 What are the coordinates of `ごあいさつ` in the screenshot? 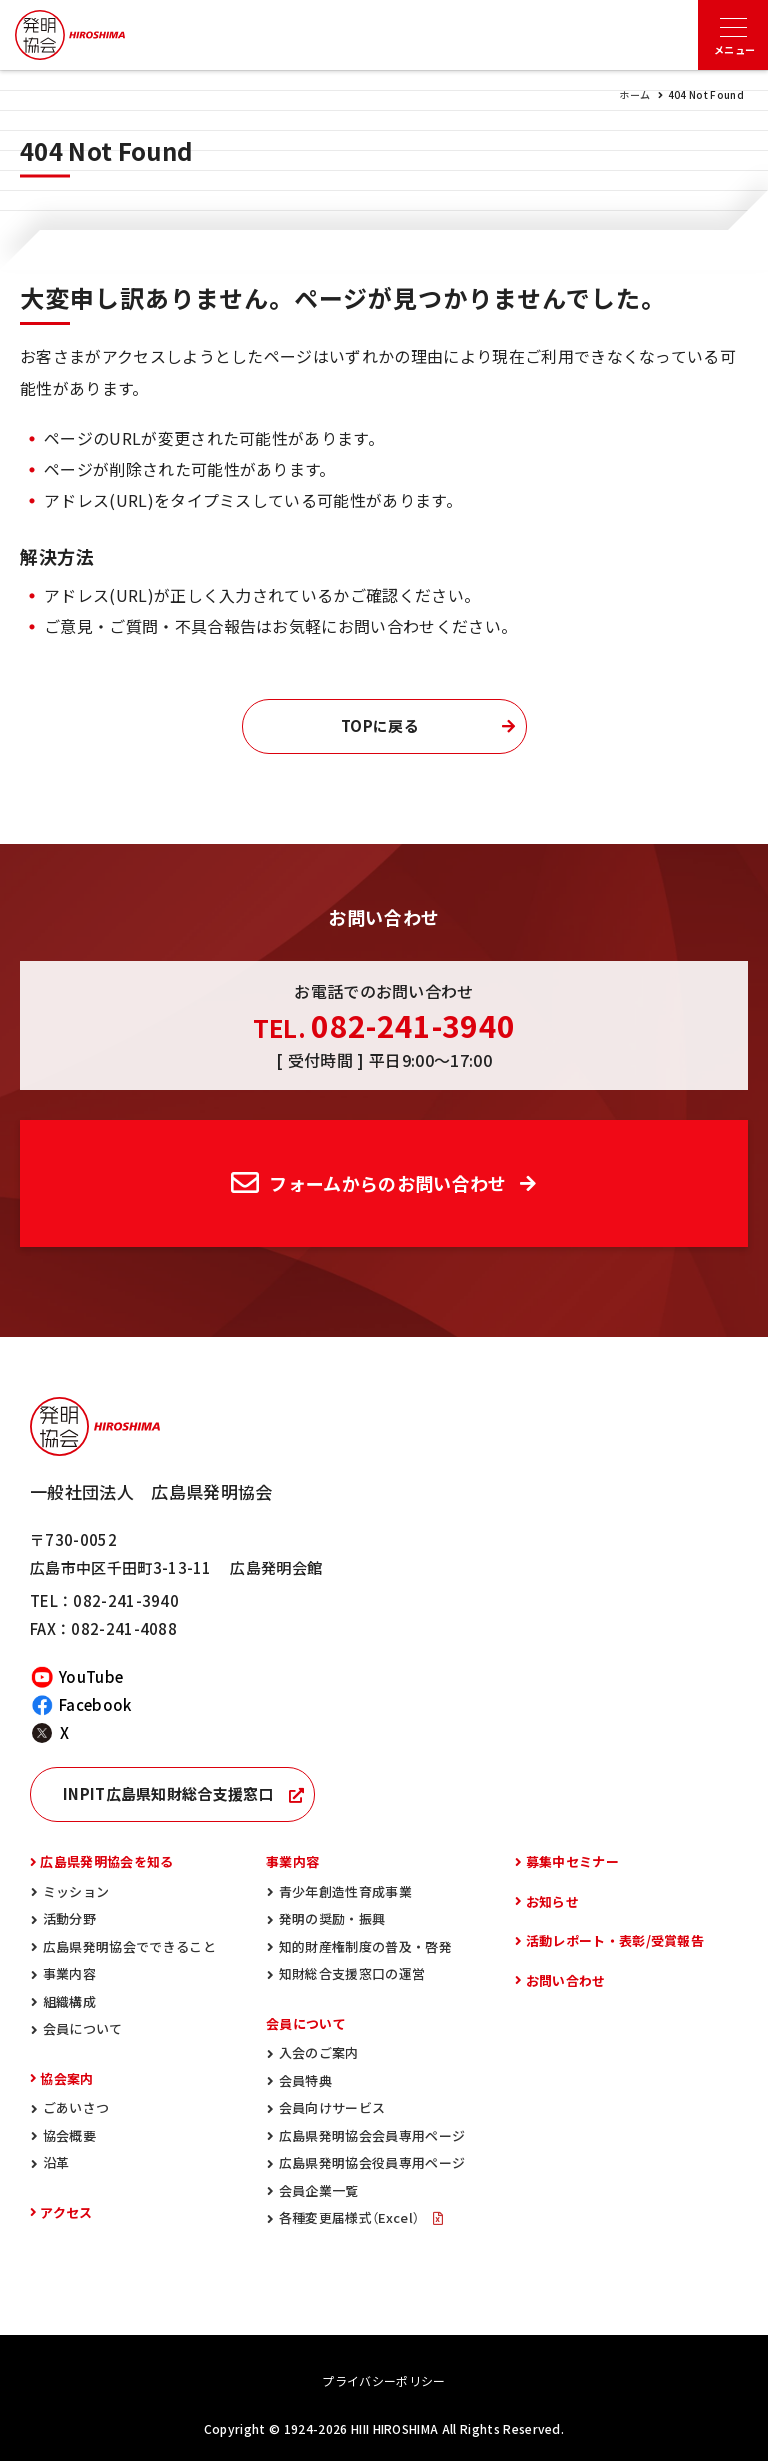 It's located at (76, 2107).